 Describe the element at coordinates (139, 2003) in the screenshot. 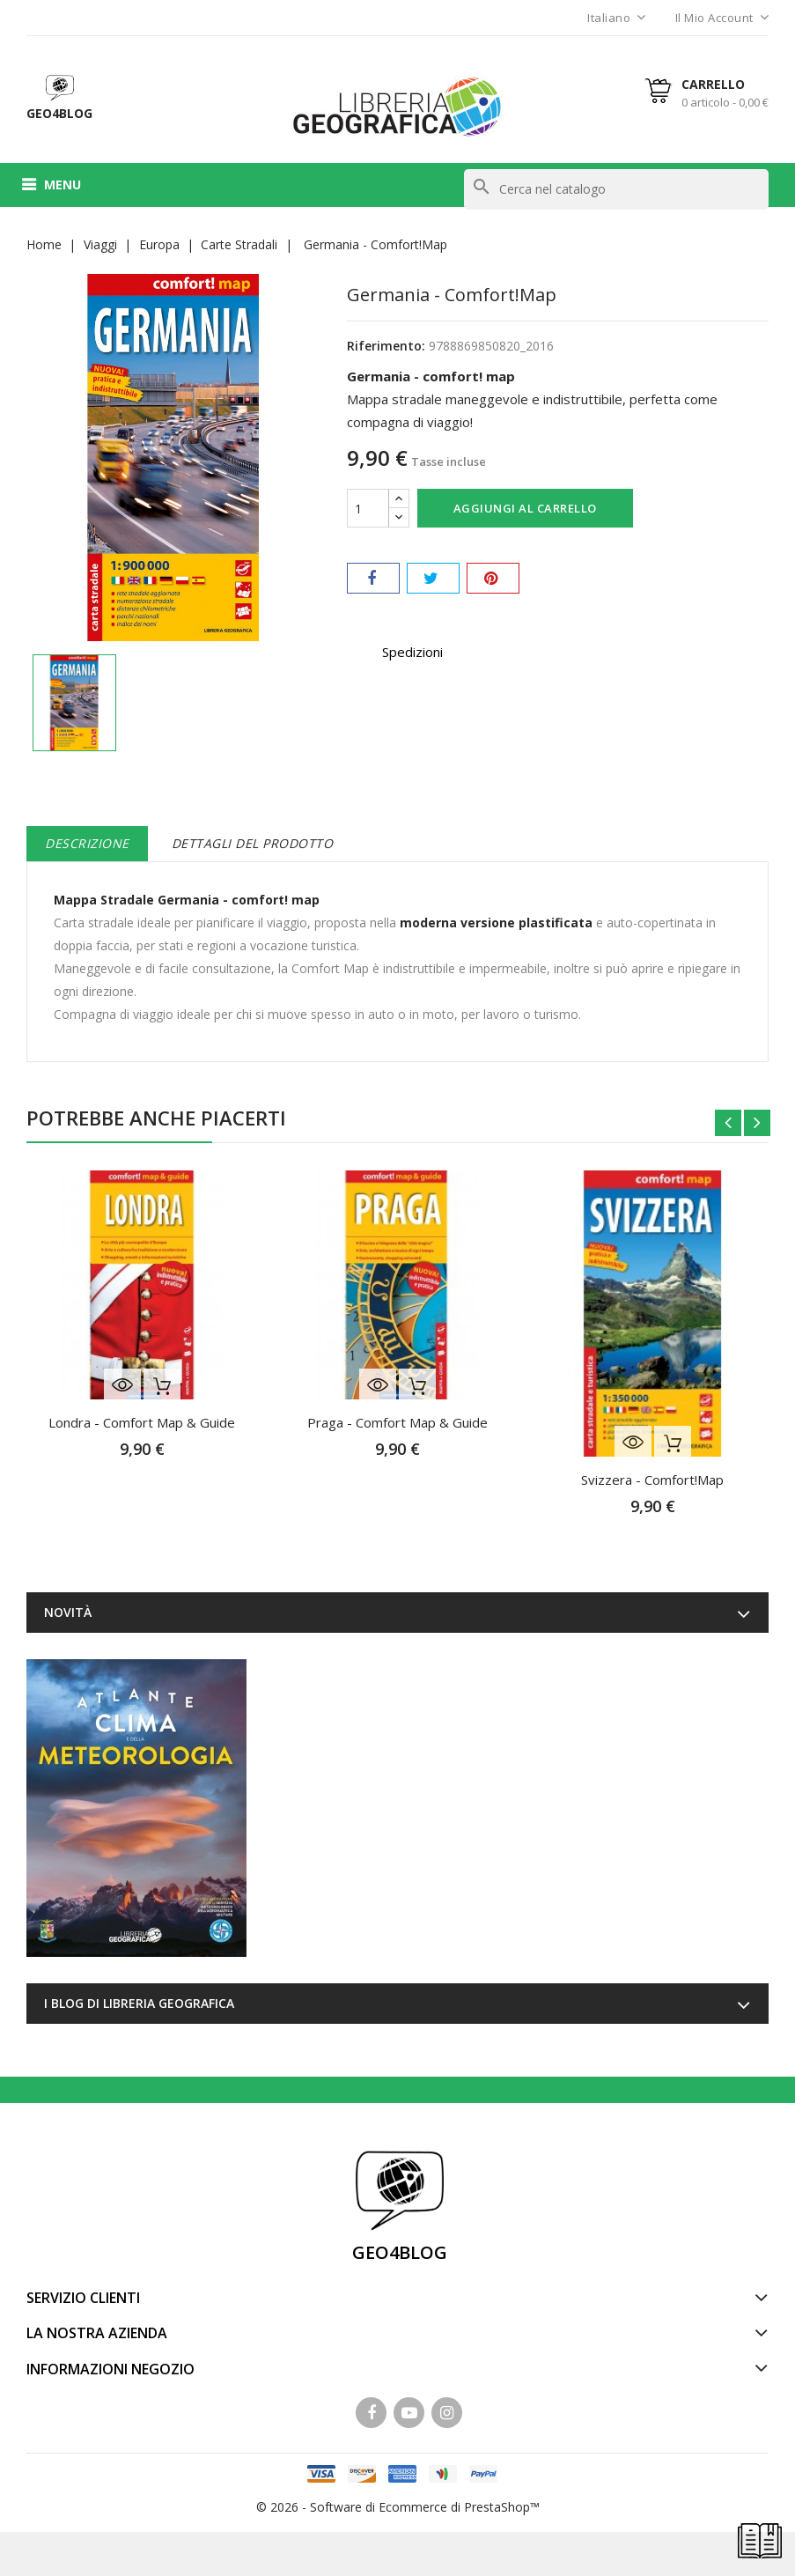

I see `I blog di Libreria Geografica` at that location.